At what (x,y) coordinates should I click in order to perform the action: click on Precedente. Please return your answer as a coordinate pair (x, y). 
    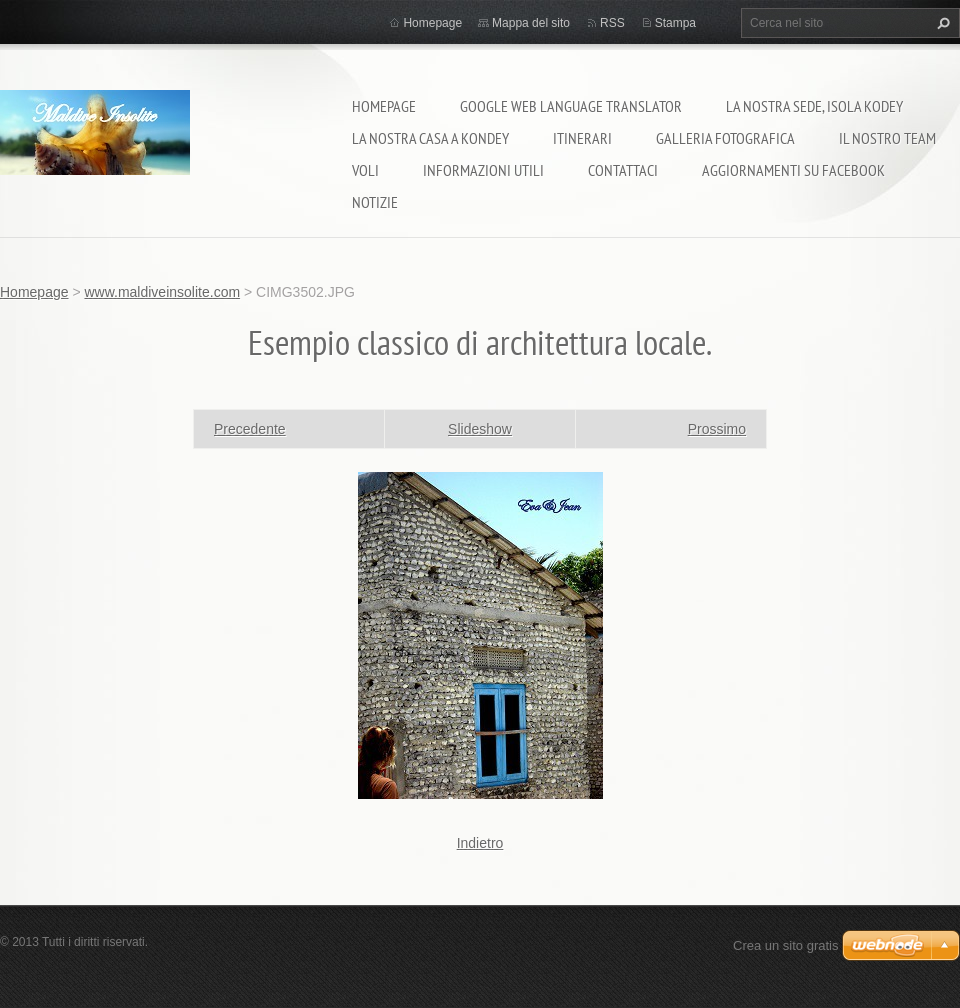
    Looking at the image, I should click on (250, 429).